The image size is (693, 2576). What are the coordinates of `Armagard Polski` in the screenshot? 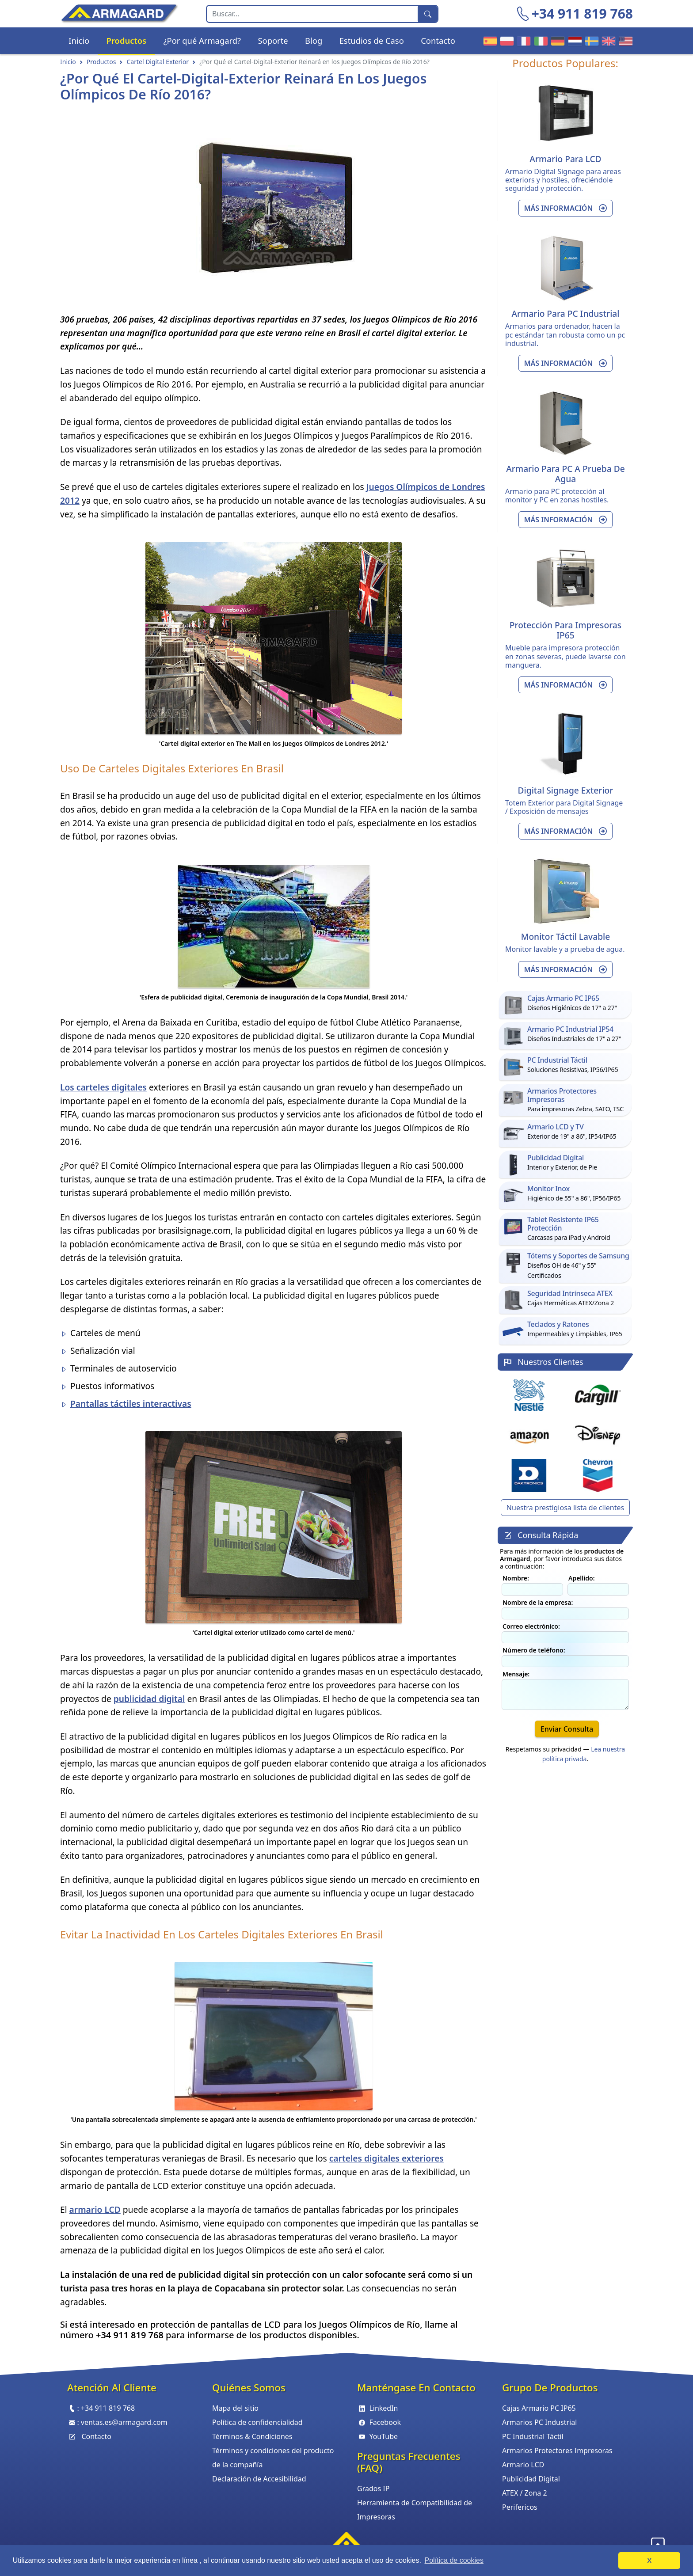 It's located at (505, 40).